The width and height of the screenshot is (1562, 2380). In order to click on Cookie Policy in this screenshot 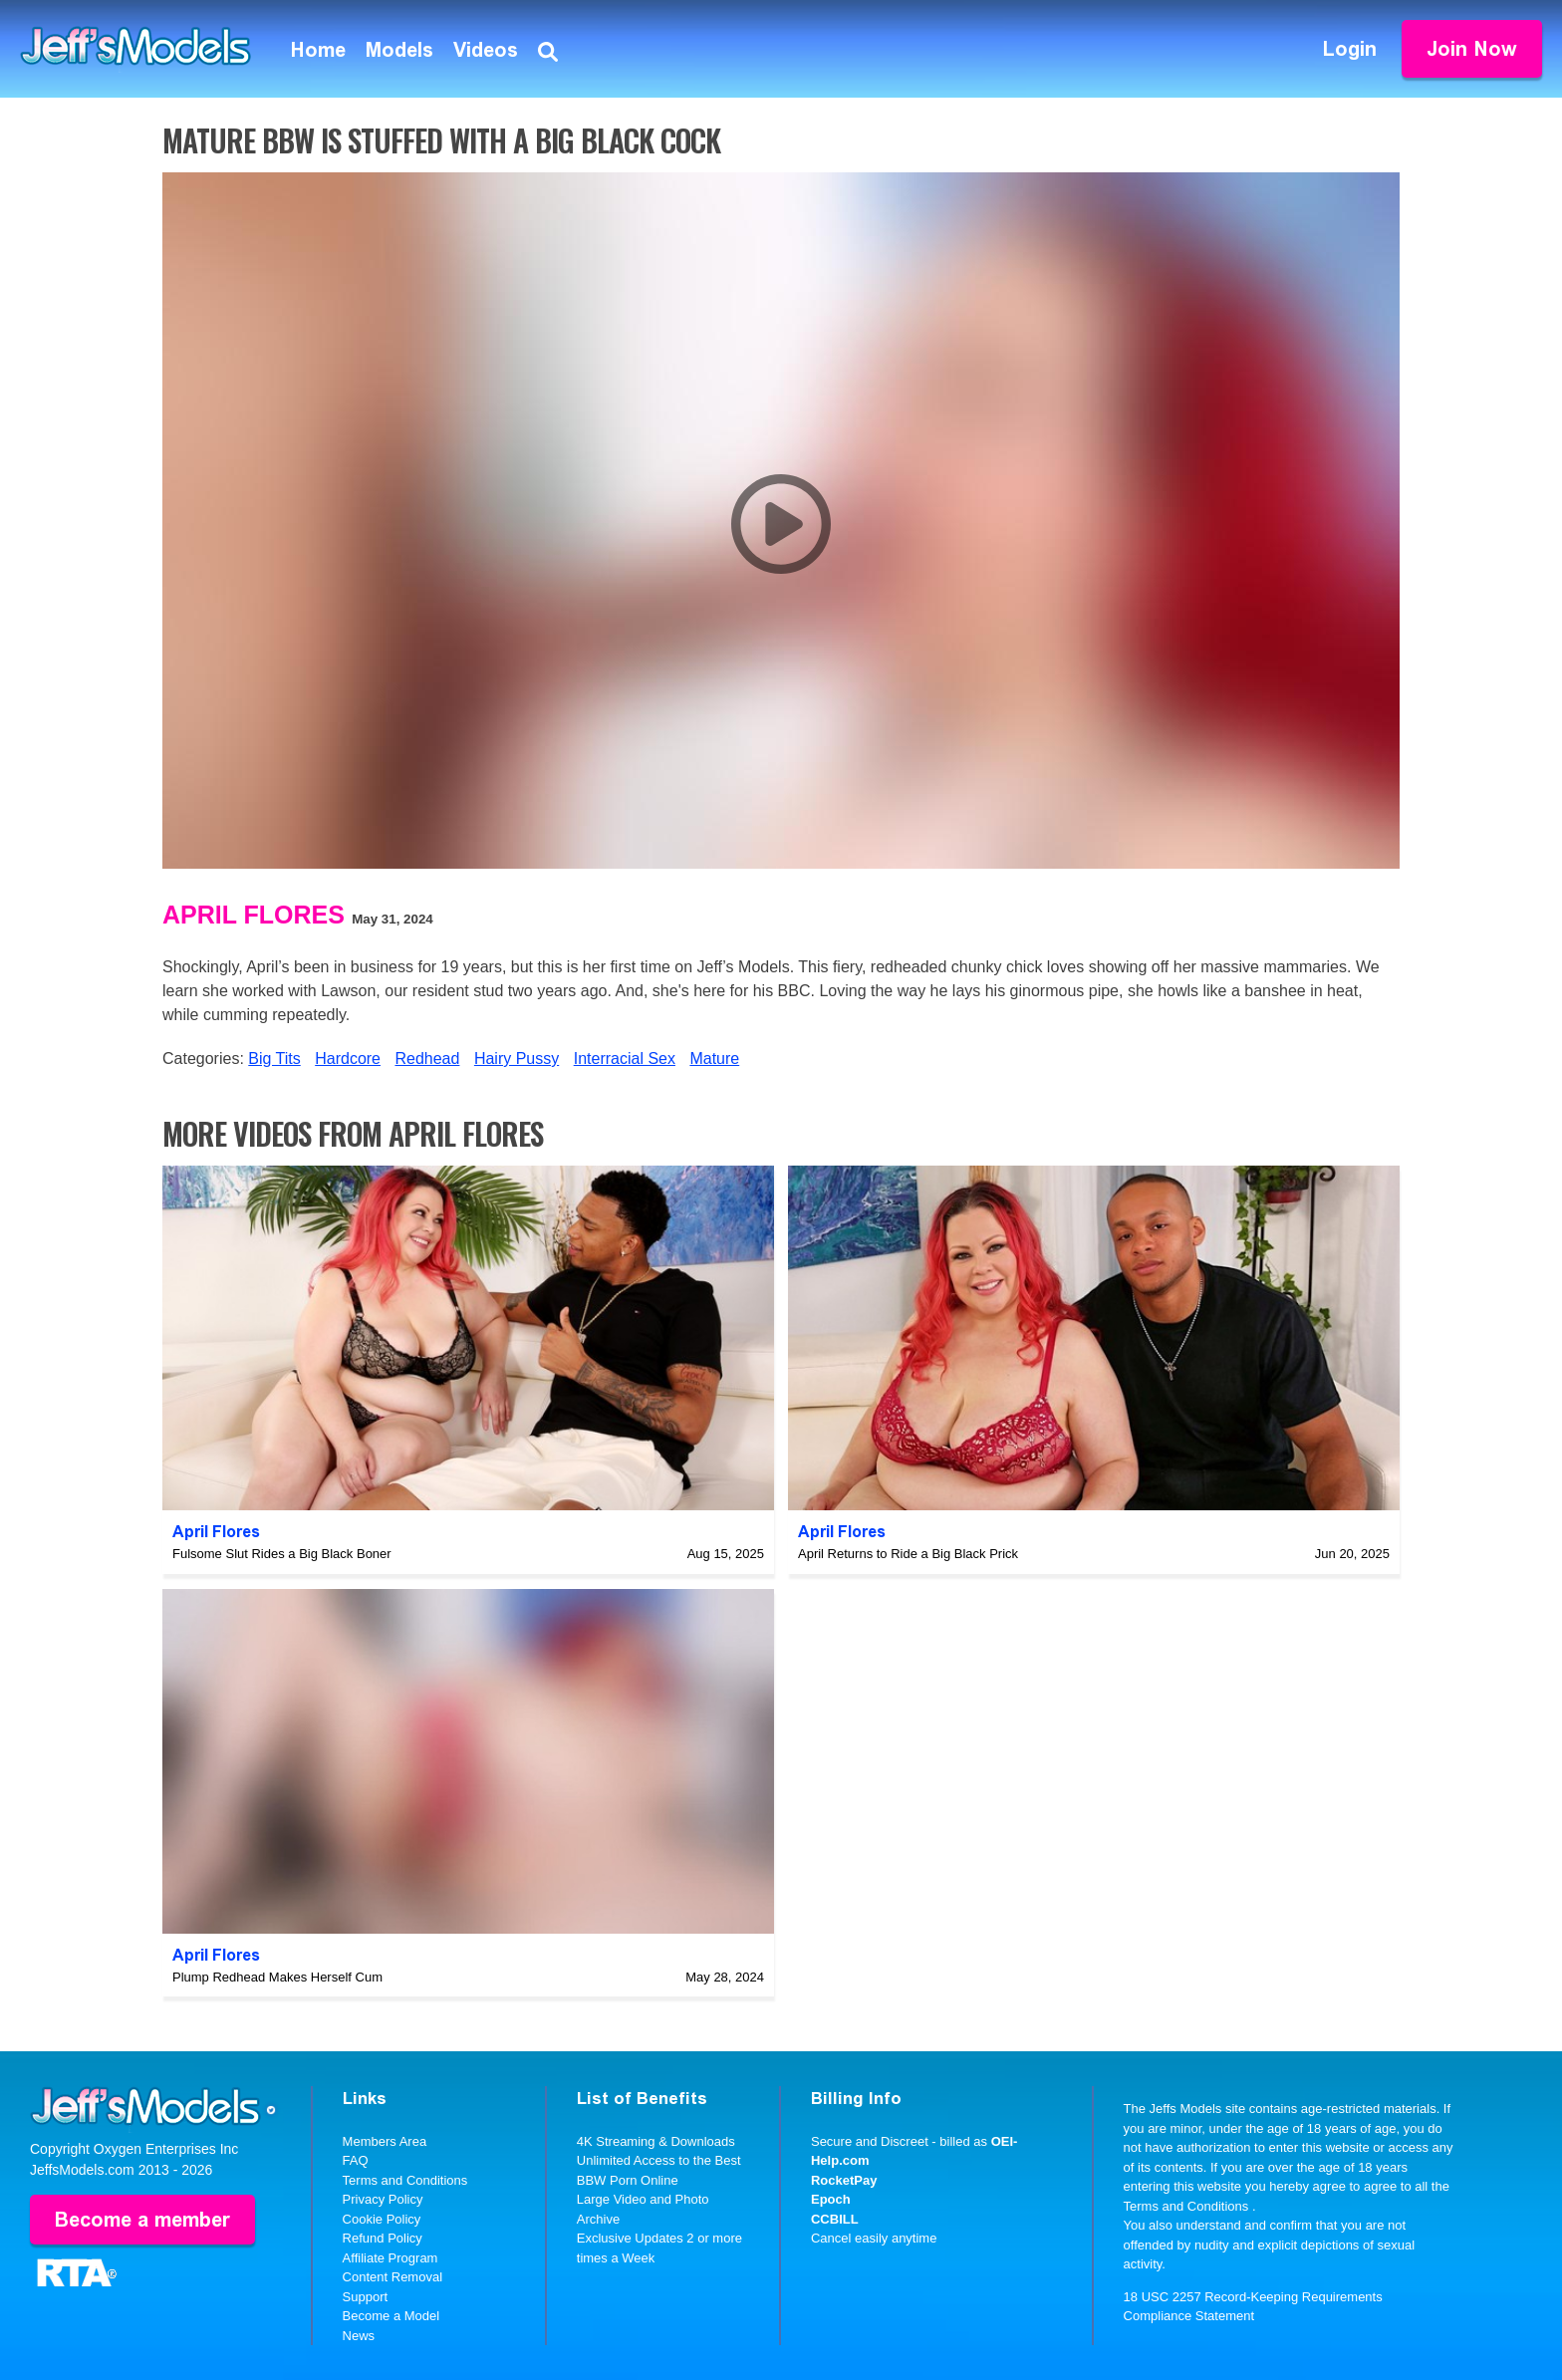, I will do `click(382, 2219)`.